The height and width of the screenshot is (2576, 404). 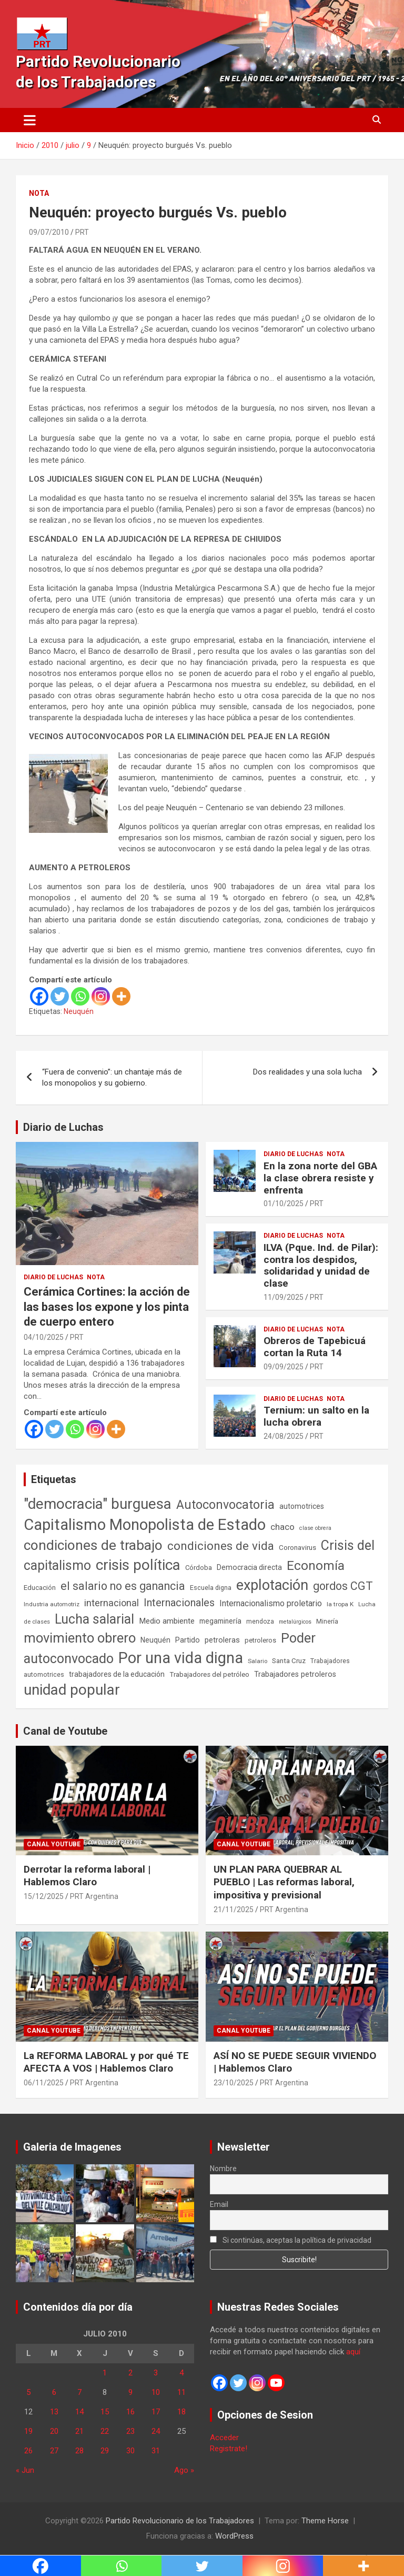 What do you see at coordinates (94, 1619) in the screenshot?
I see `Lucha salarial [Lucha salarial (764 elementos)]` at bounding box center [94, 1619].